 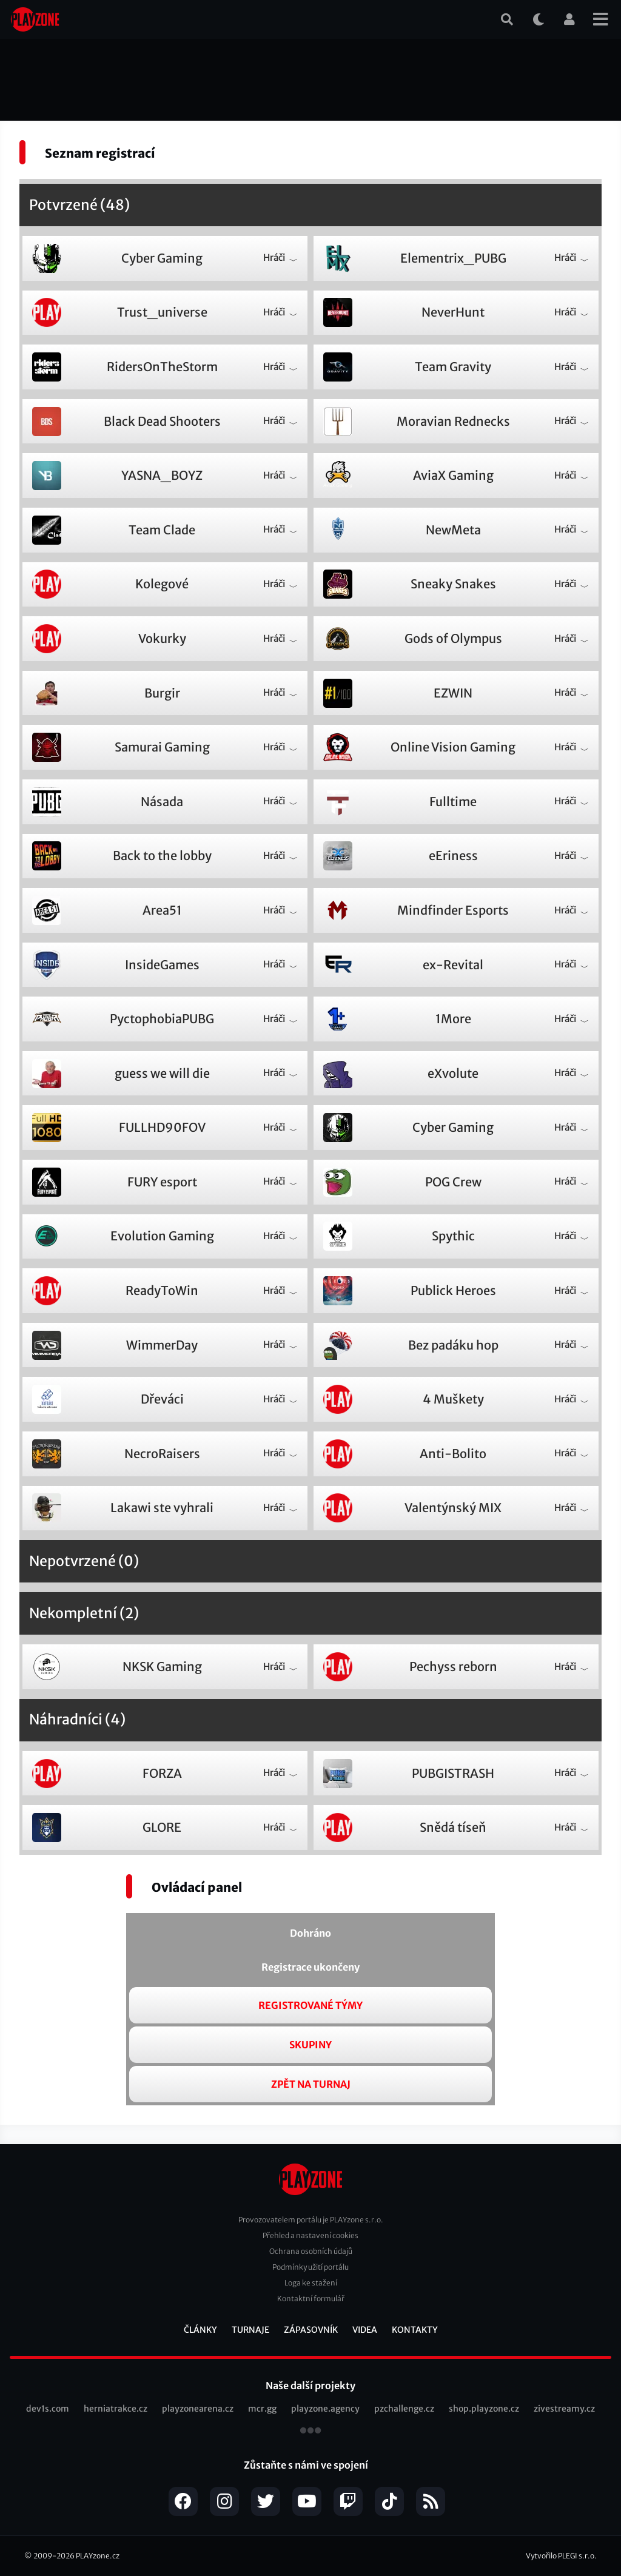 I want to click on zivestreamy.cz, so click(x=564, y=2408).